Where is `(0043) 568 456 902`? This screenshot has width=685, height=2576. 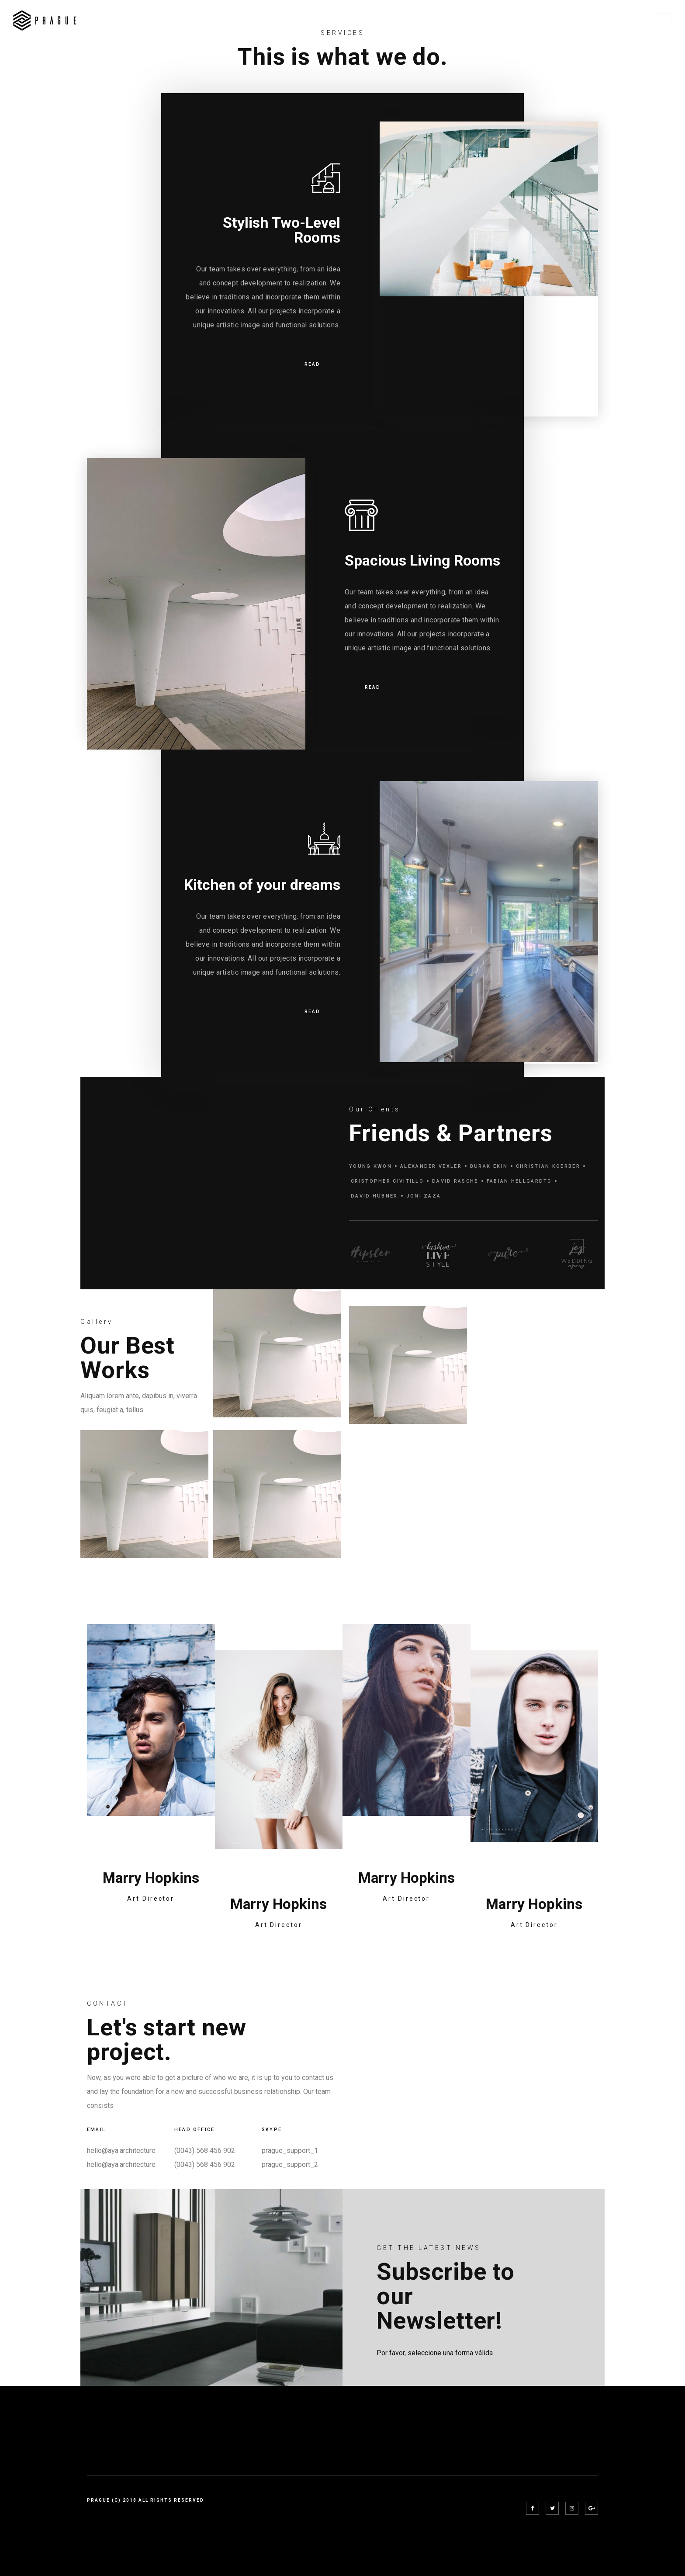 (0043) 568 456 902 is located at coordinates (204, 2150).